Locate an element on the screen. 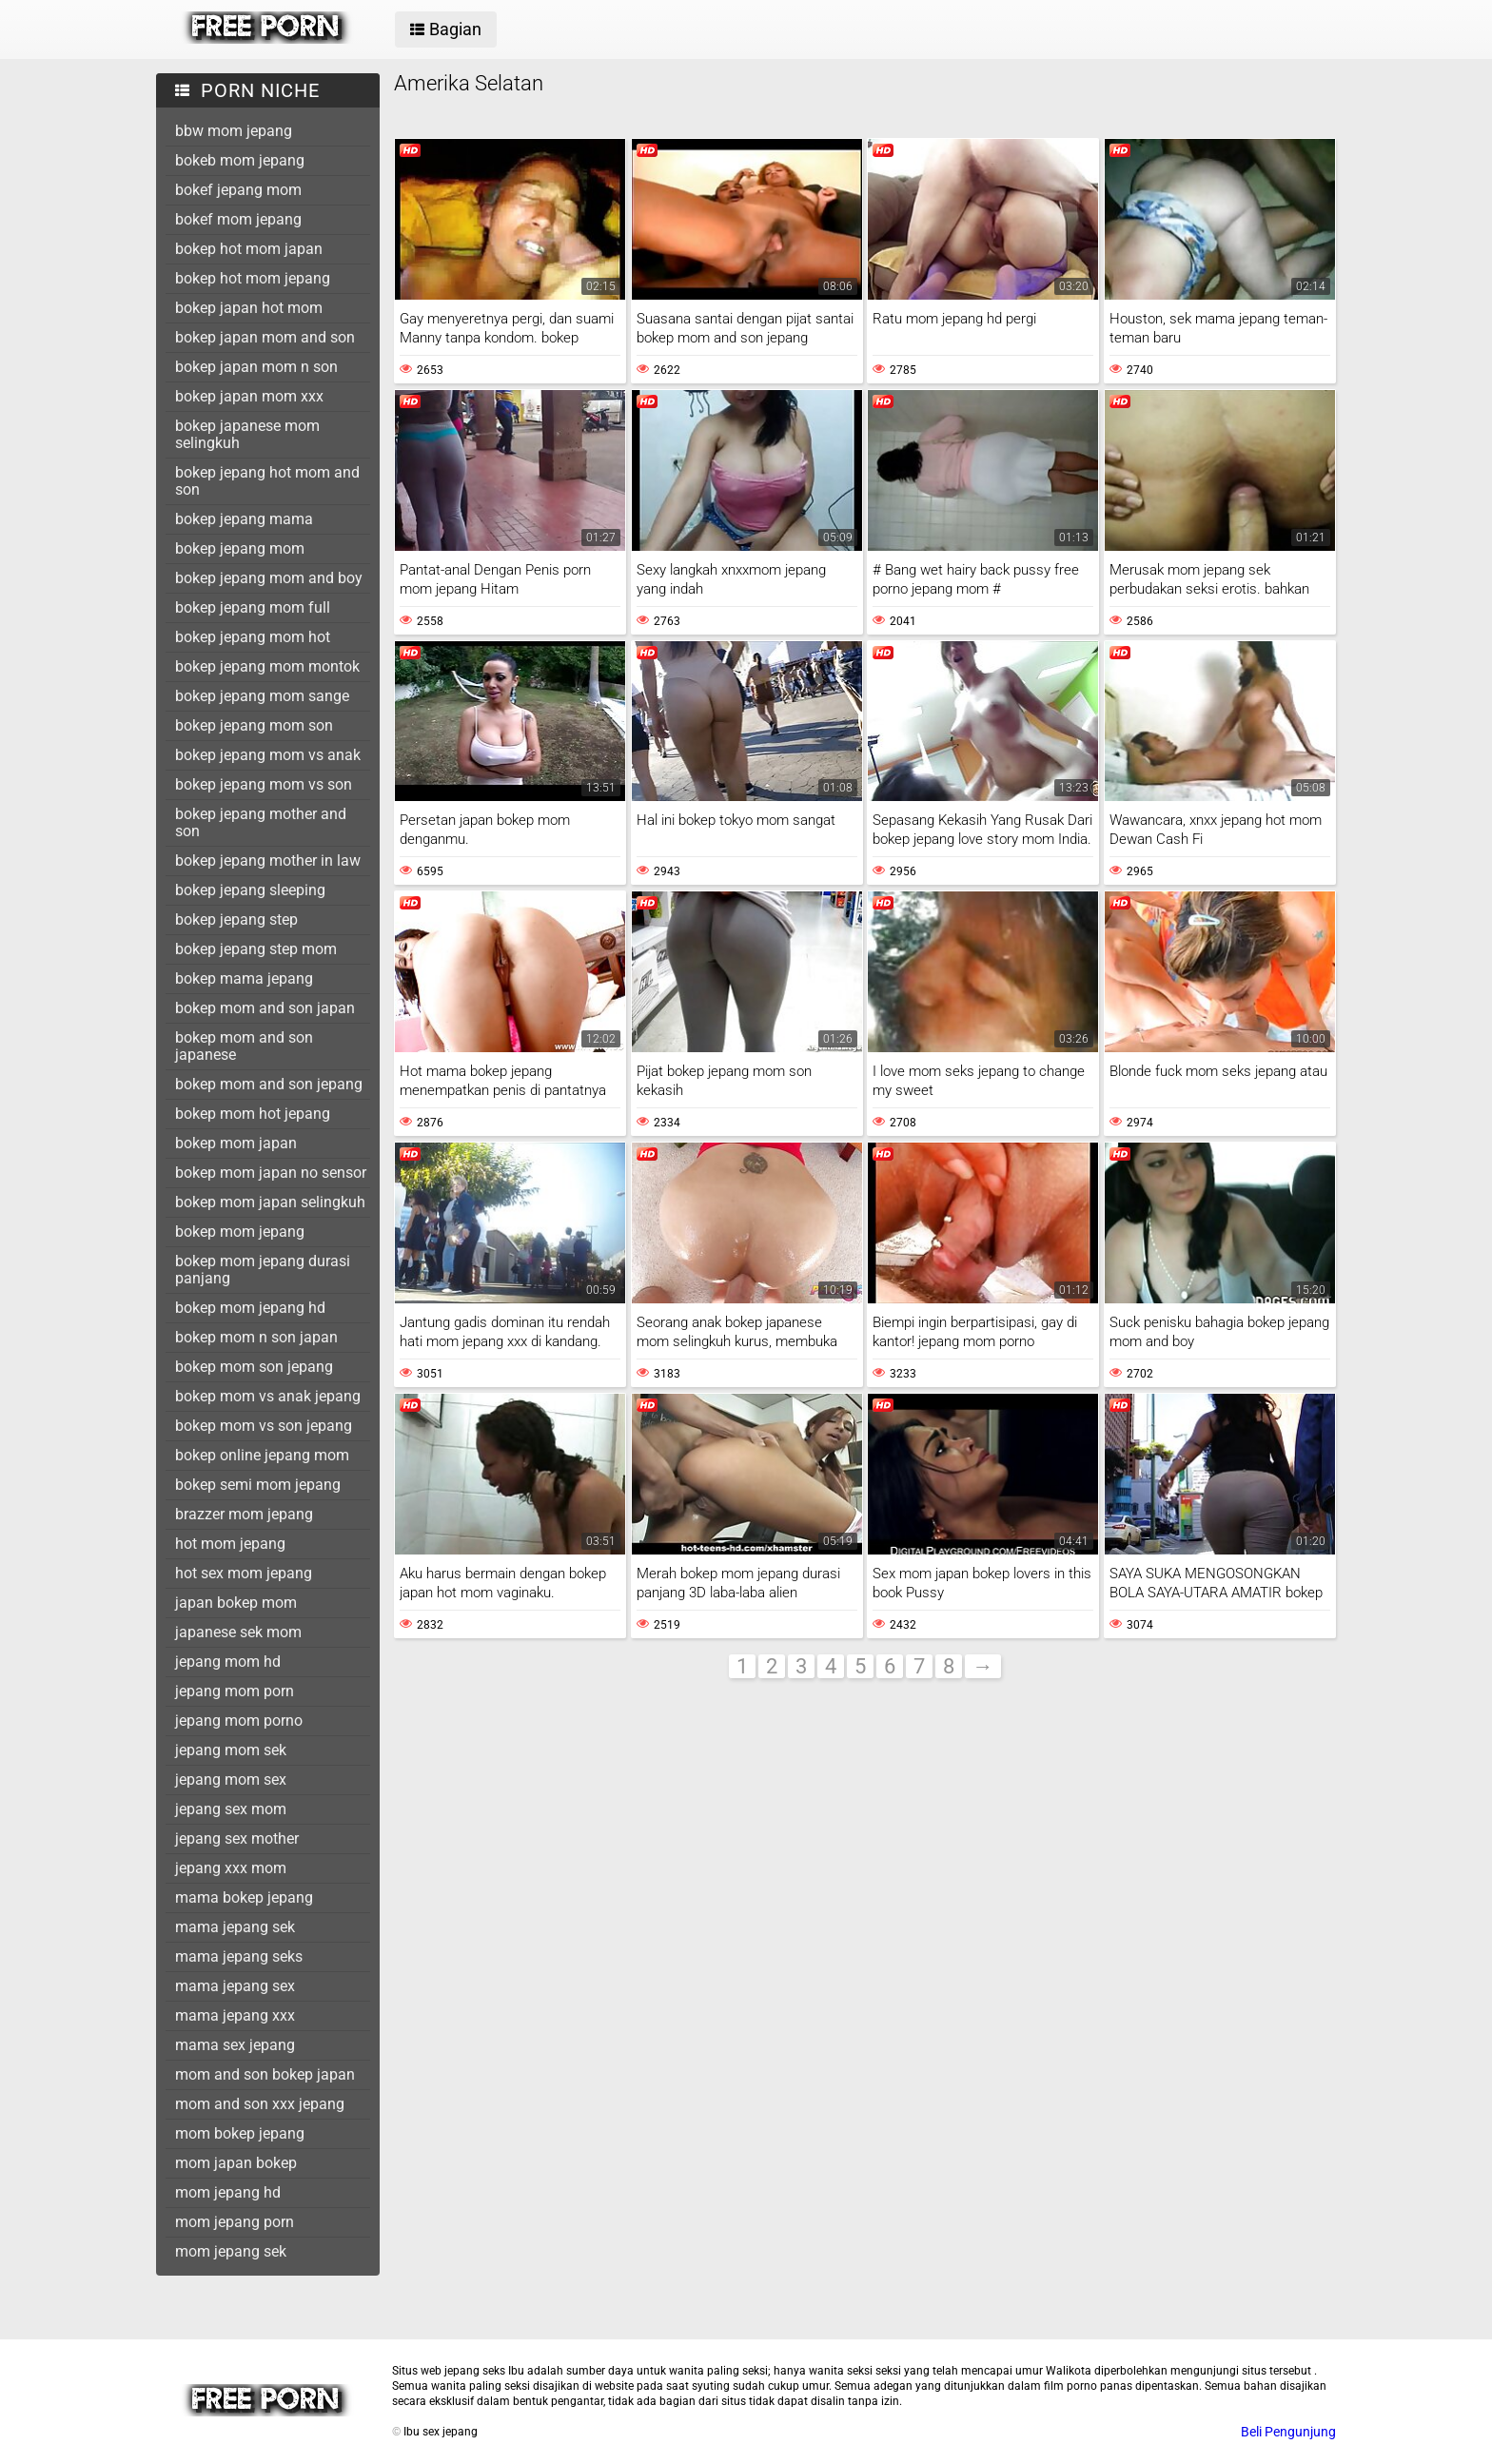 The width and height of the screenshot is (1492, 2464). bbw mom jepang is located at coordinates (233, 131).